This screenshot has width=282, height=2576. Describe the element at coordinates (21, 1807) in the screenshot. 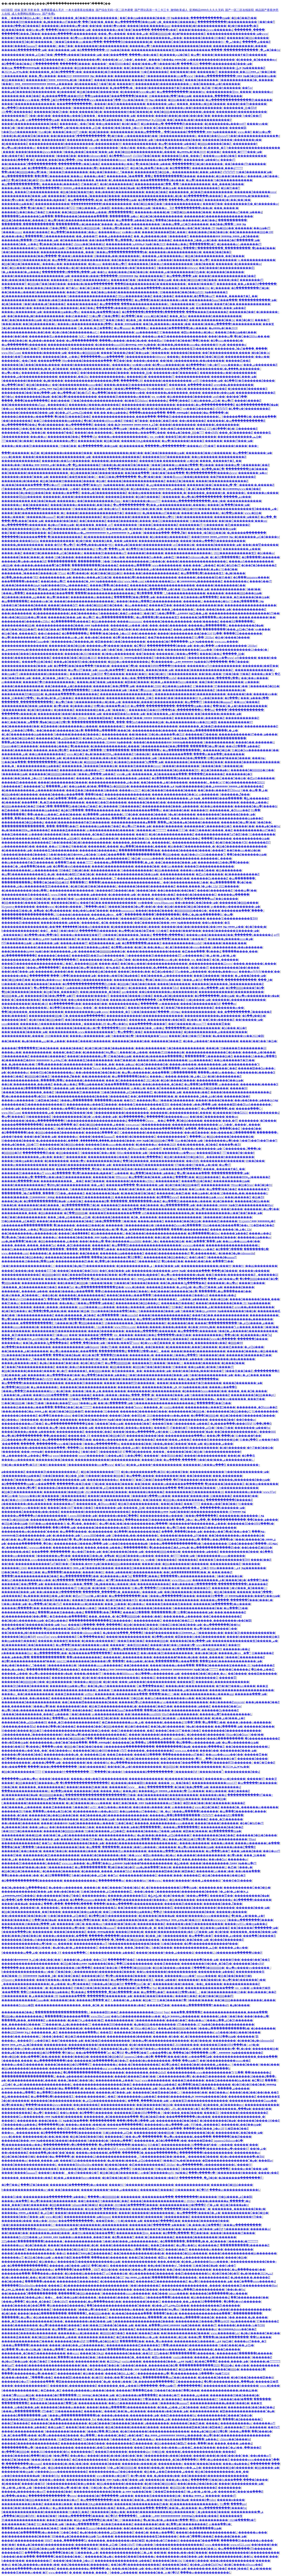

I see `��Ʒ�����ۺϳ�����` at that location.